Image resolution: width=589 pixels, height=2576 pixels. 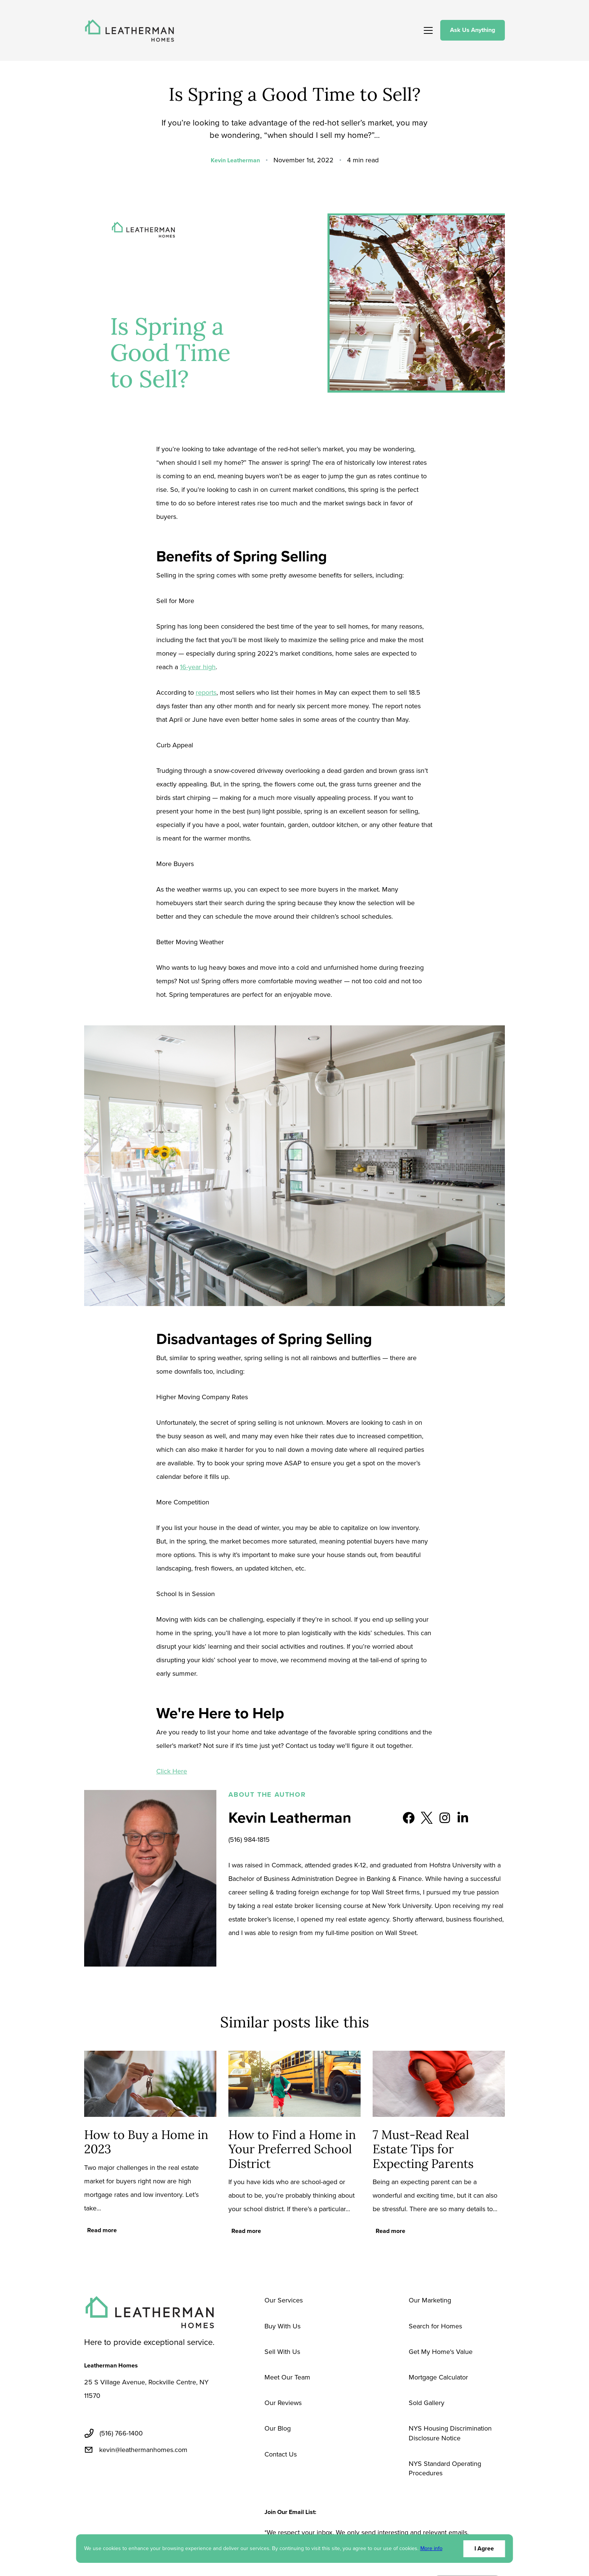 What do you see at coordinates (430, 2300) in the screenshot?
I see `Our Marketing` at bounding box center [430, 2300].